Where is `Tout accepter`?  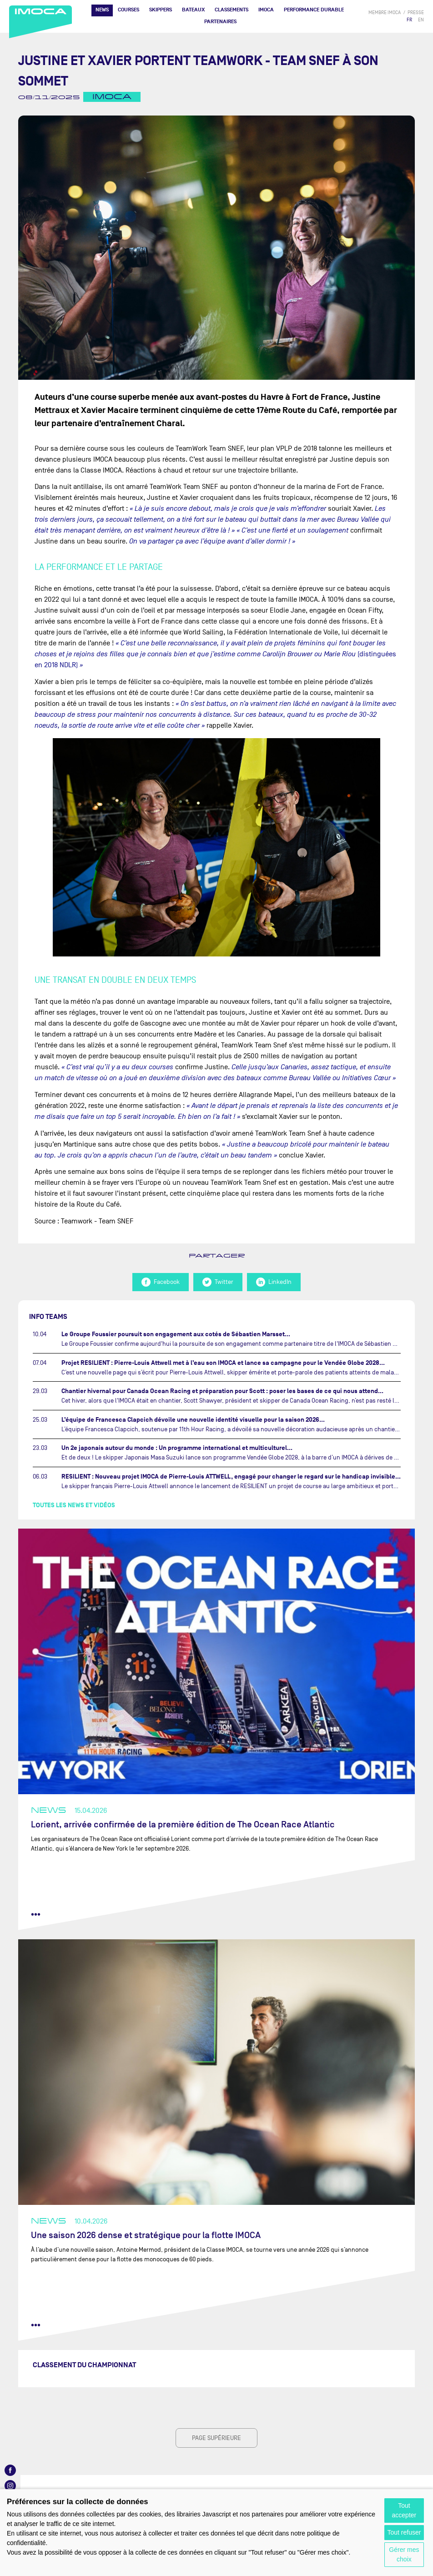 Tout accepter is located at coordinates (404, 2510).